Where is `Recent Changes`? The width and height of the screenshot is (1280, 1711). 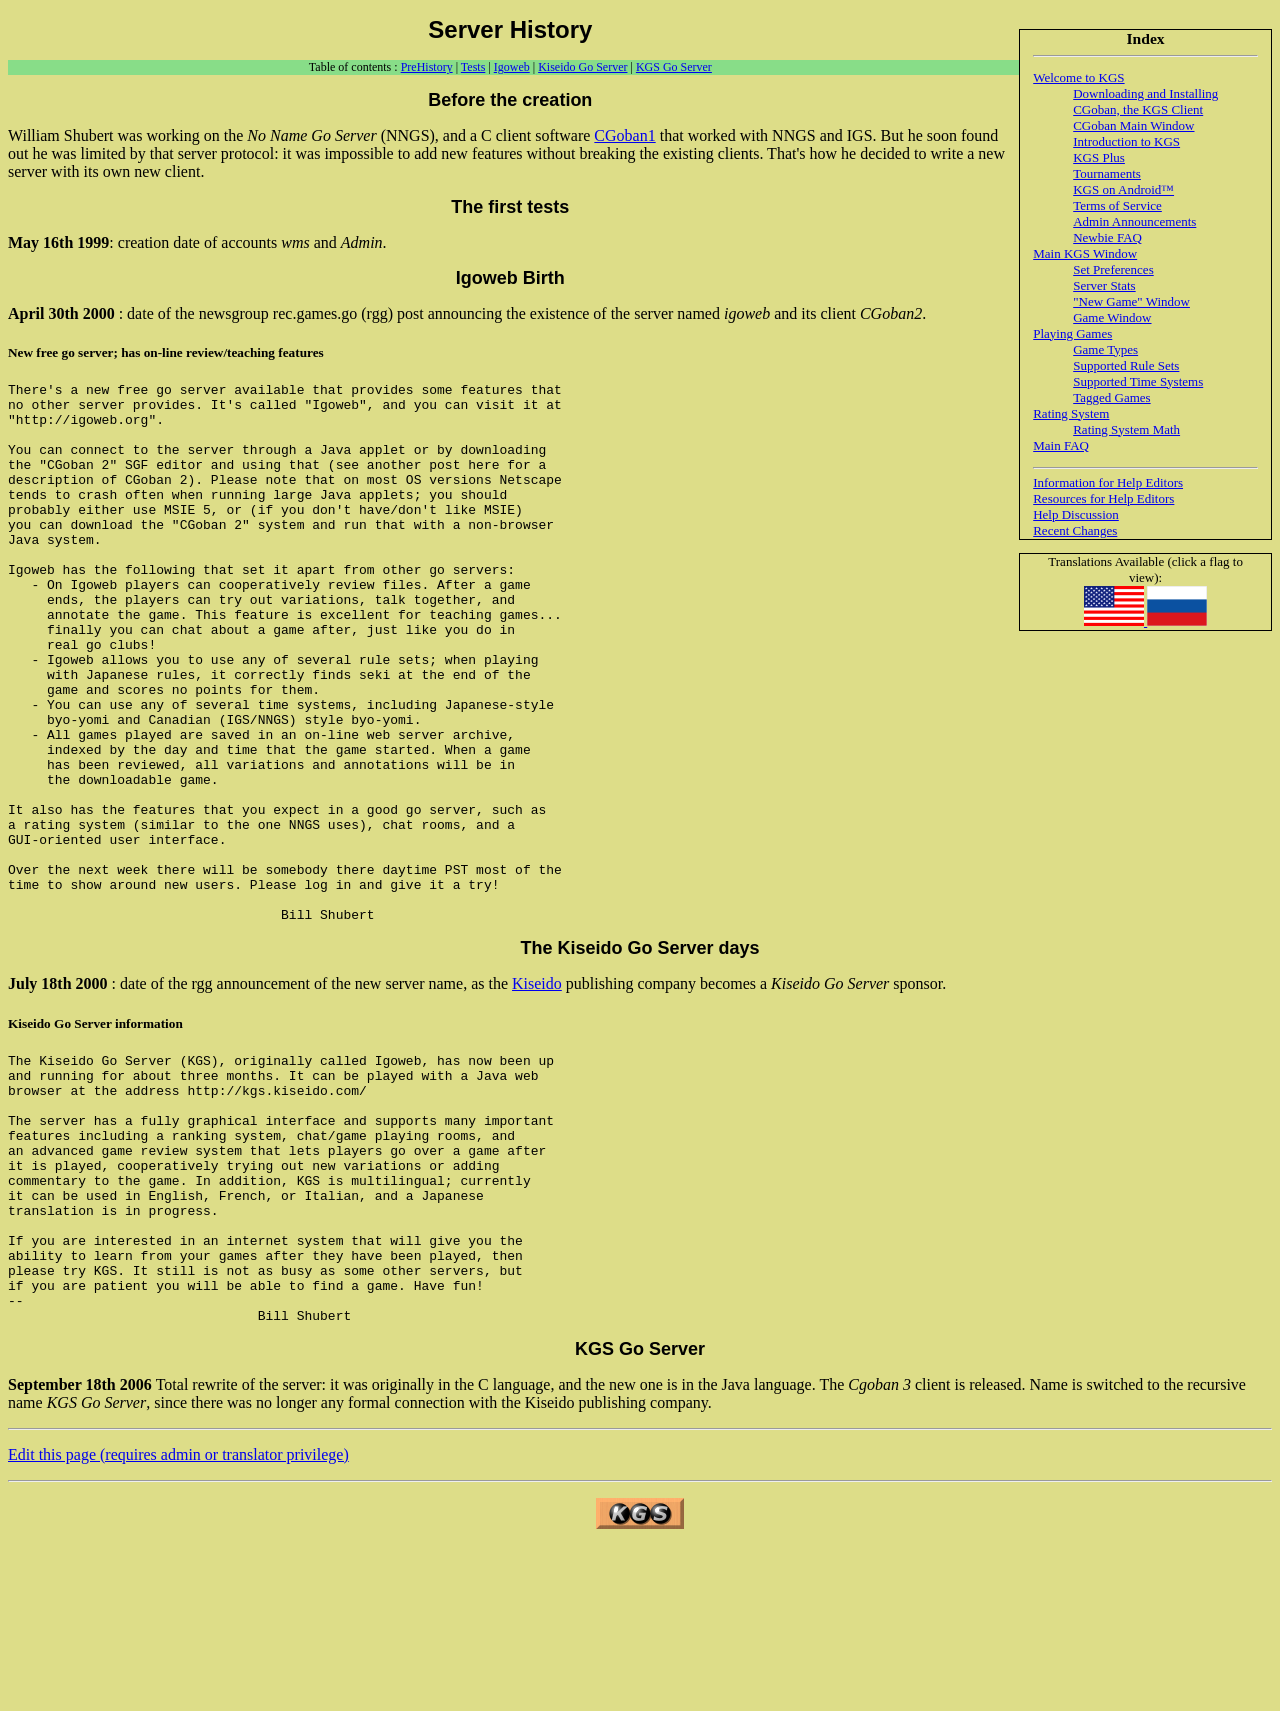
Recent Changes is located at coordinates (1075, 530).